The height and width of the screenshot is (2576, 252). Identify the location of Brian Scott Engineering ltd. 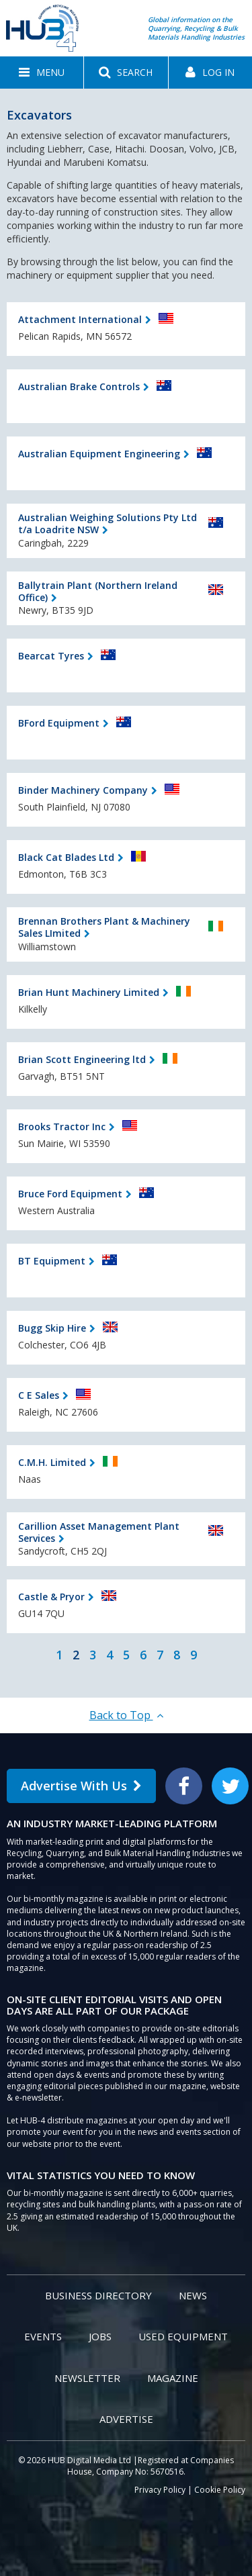
(82, 1059).